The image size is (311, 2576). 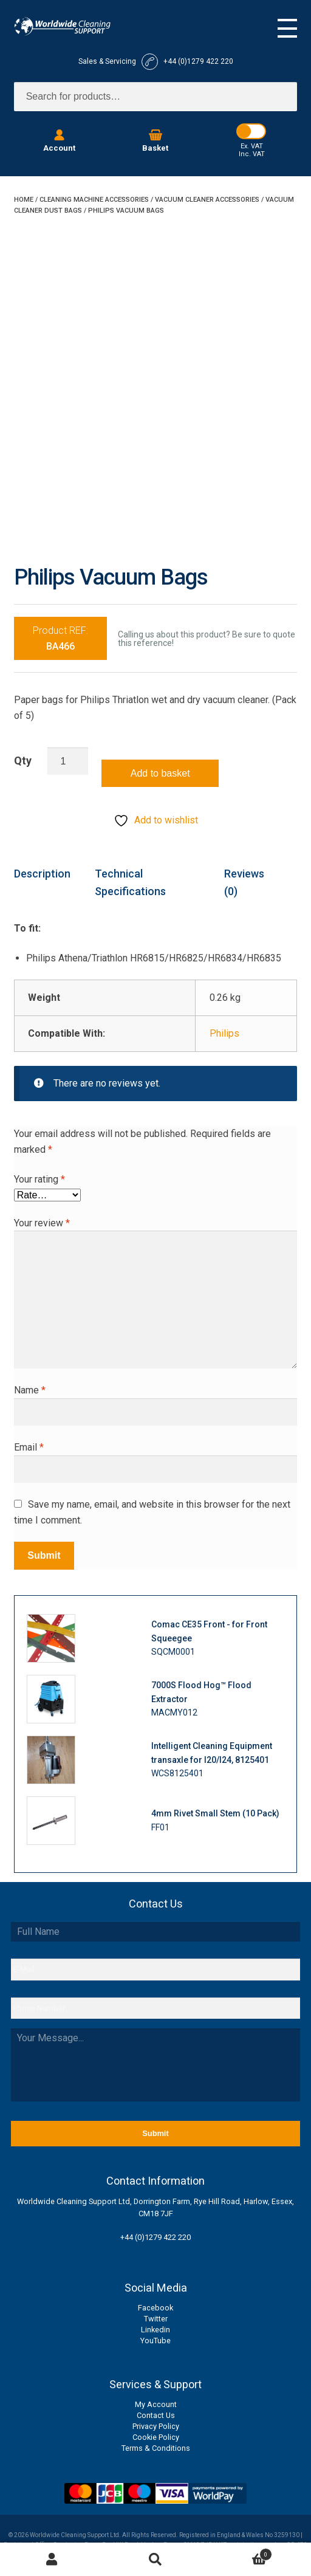 What do you see at coordinates (39, 1179) in the screenshot?
I see `Your rating` at bounding box center [39, 1179].